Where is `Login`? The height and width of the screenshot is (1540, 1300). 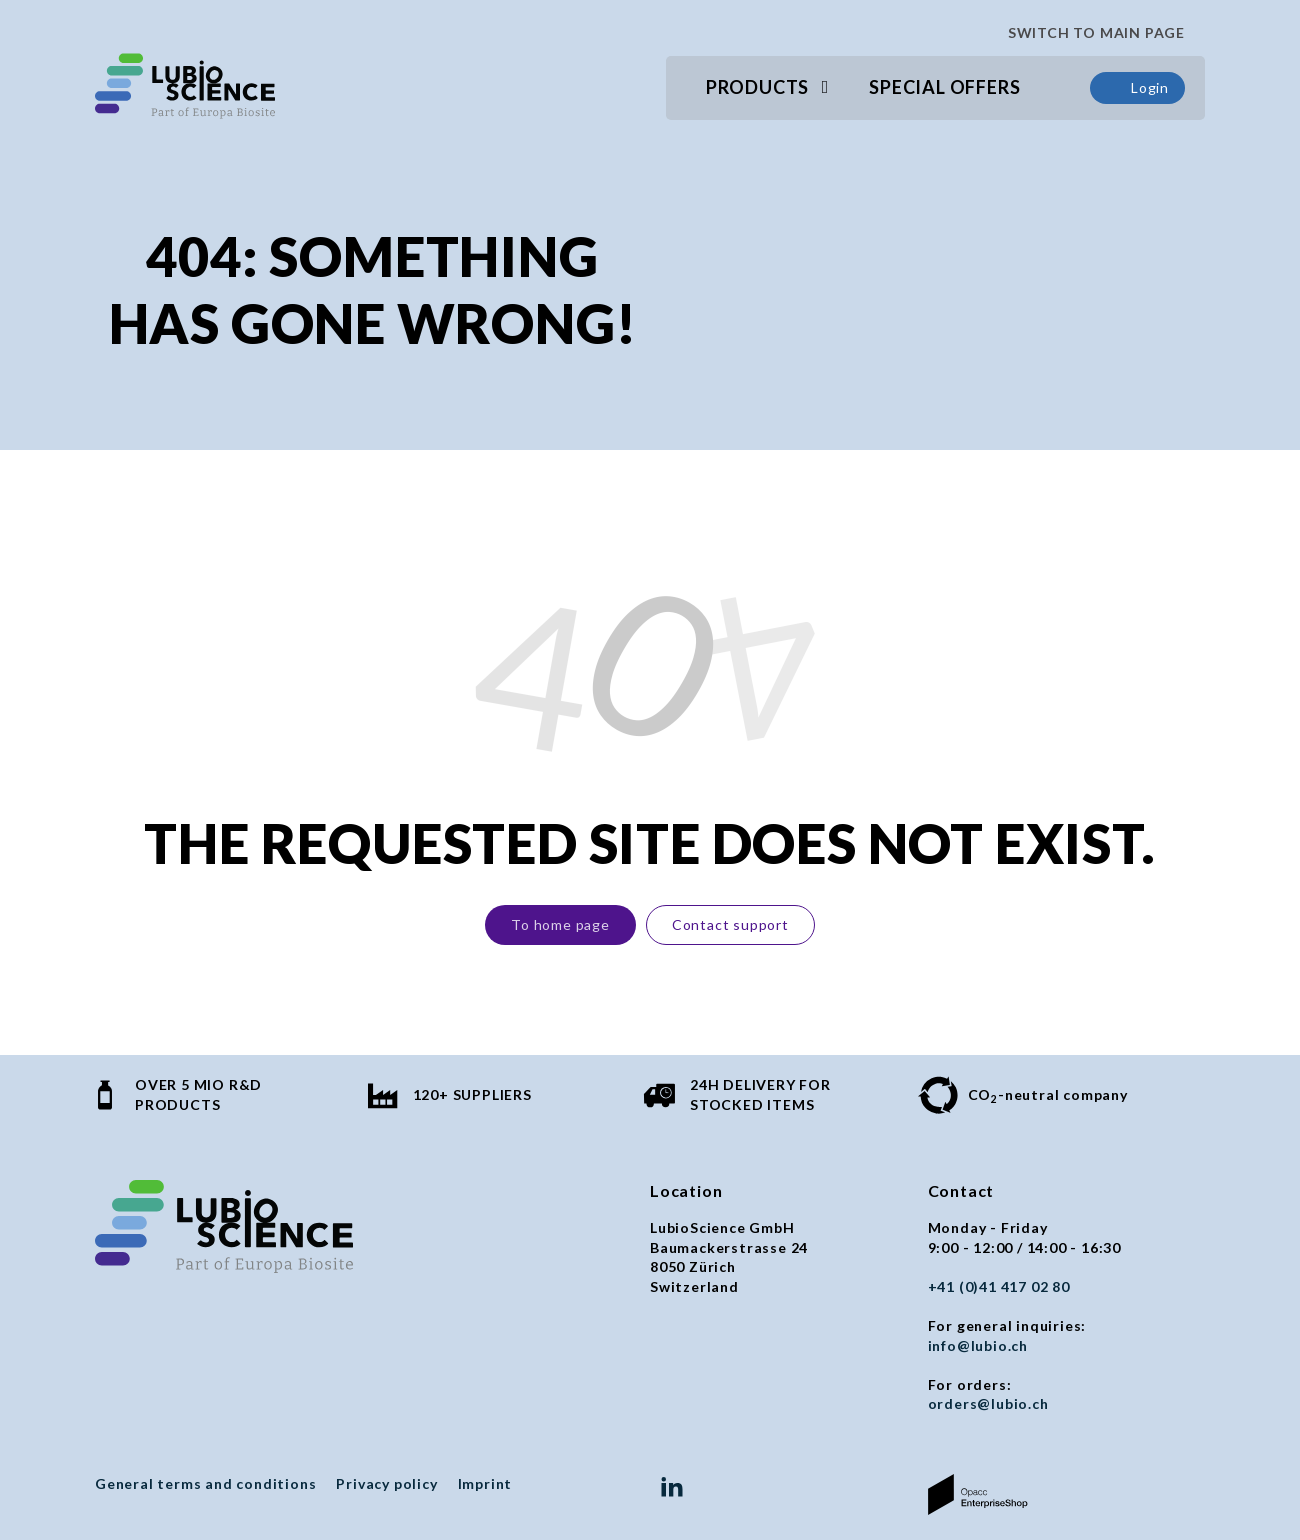 Login is located at coordinates (1137, 88).